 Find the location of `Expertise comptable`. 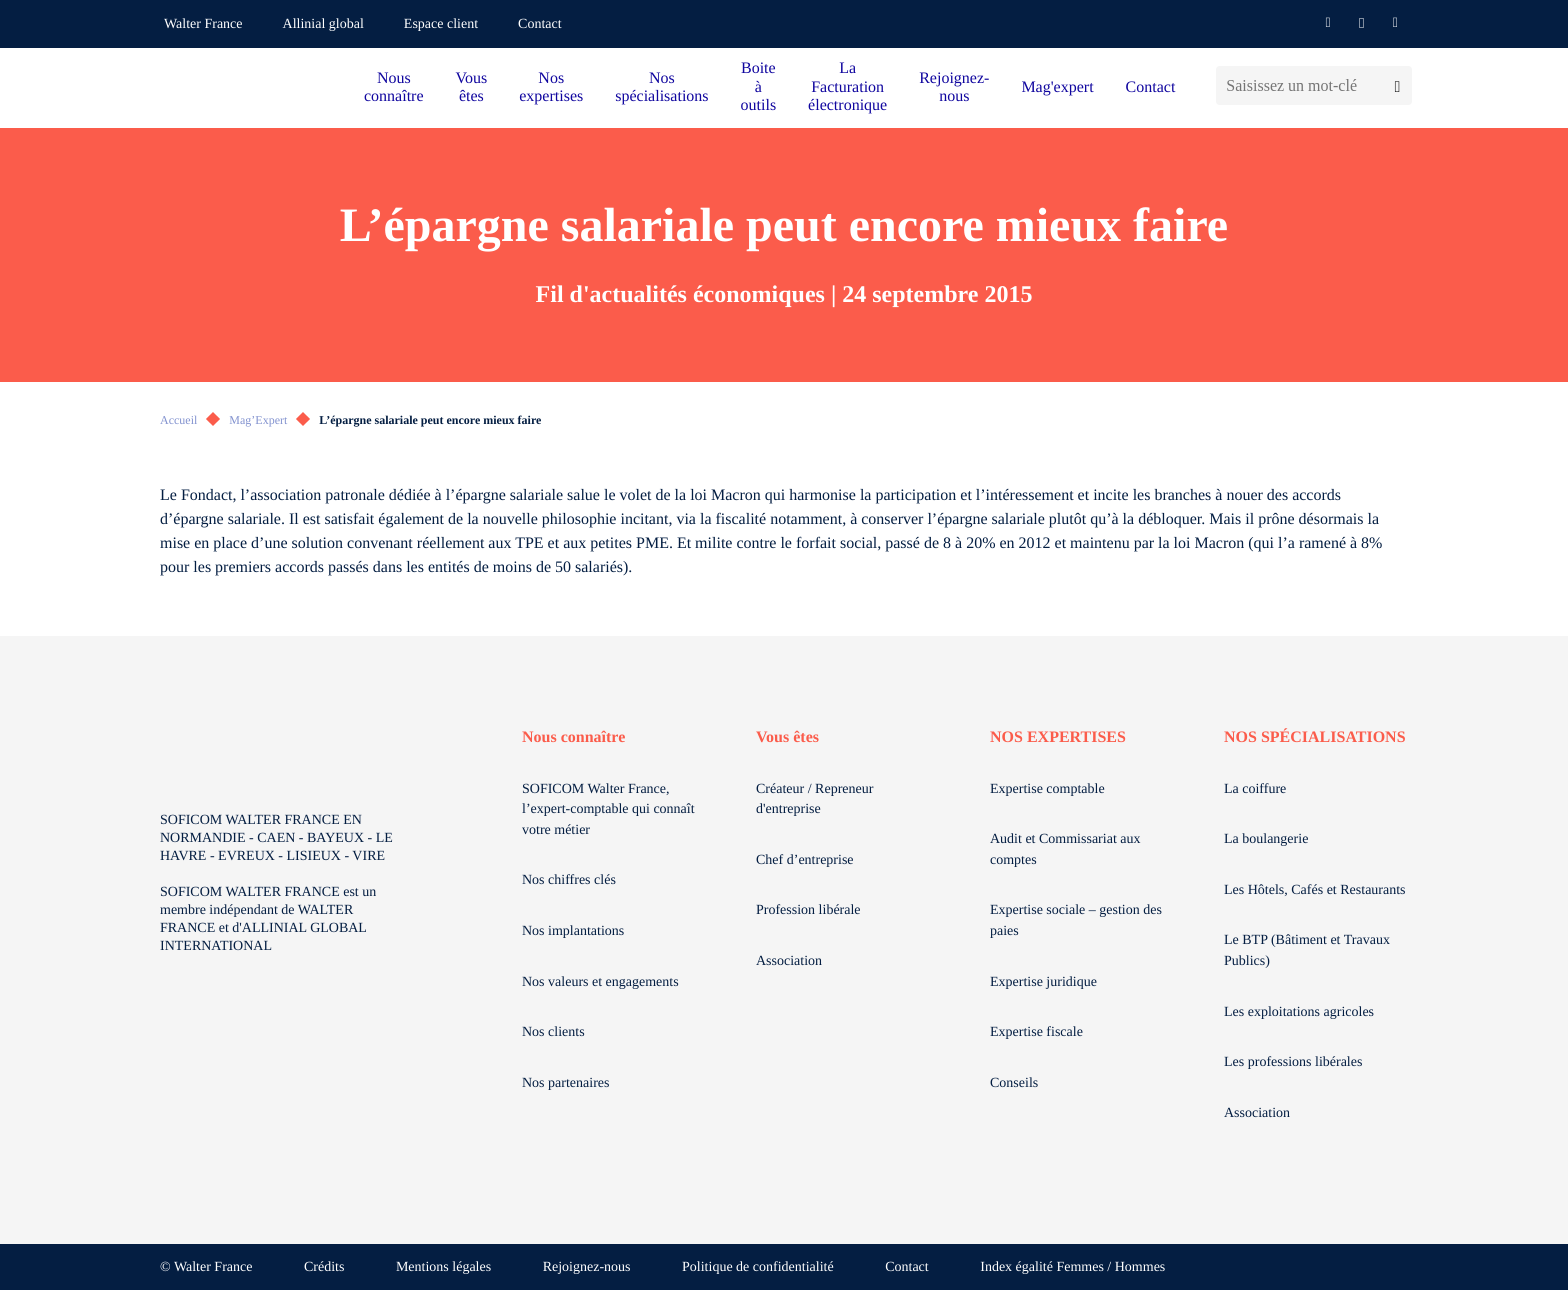

Expertise comptable is located at coordinates (1047, 789).